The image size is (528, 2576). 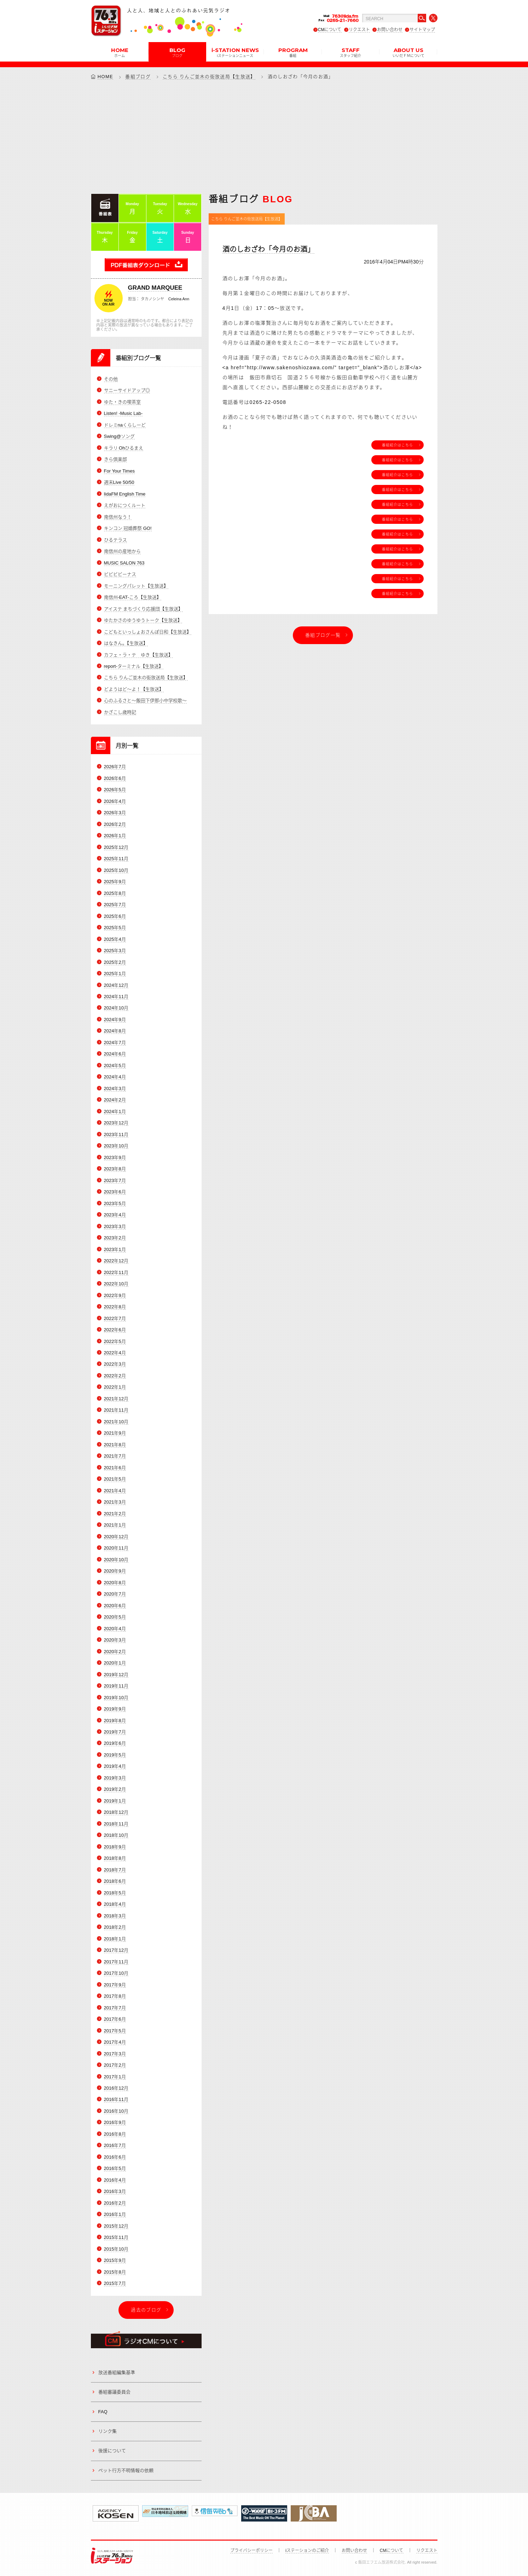 I want to click on 2022年2月, so click(x=115, y=1375).